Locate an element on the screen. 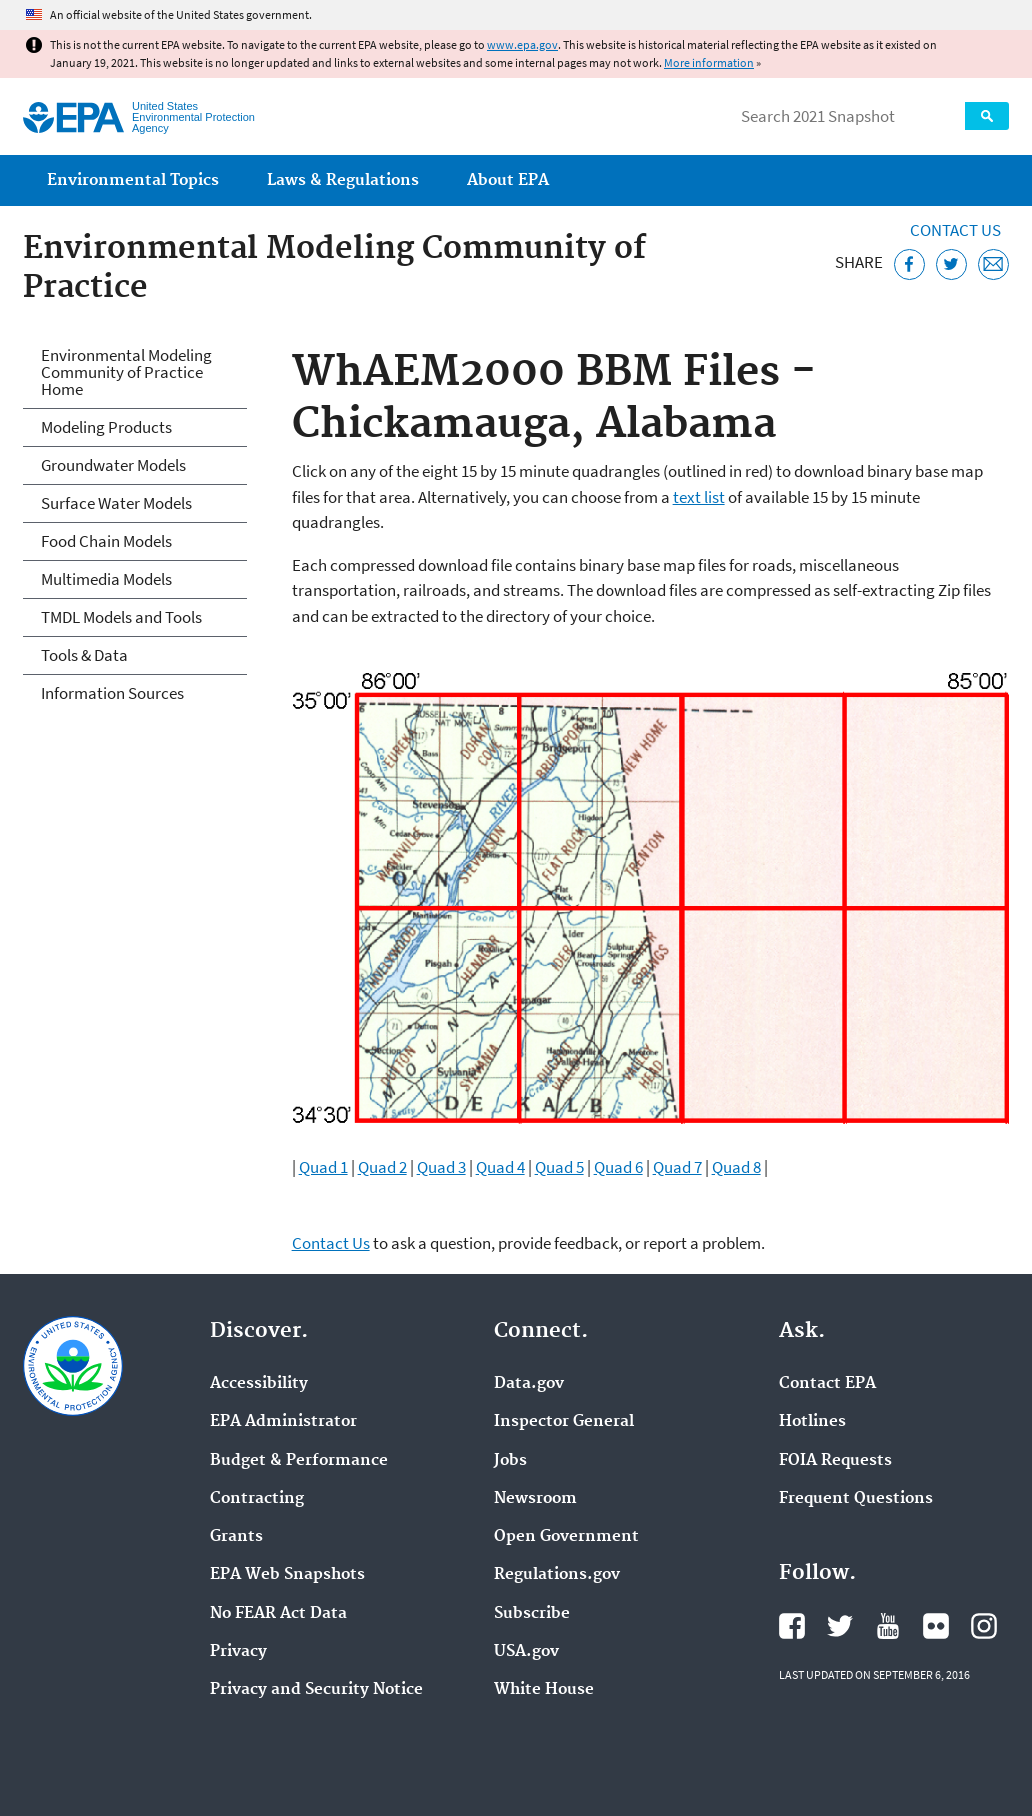  EPA's Twitter is located at coordinates (840, 1626).